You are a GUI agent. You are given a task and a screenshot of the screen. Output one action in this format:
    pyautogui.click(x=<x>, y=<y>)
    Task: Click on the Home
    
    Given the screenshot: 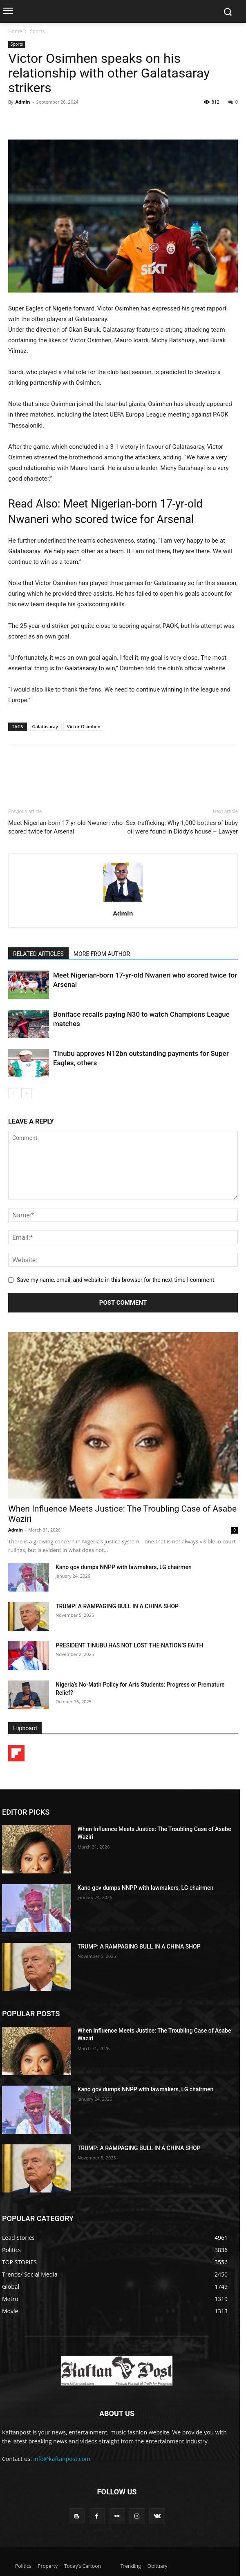 What is the action you would take?
    pyautogui.click(x=15, y=31)
    